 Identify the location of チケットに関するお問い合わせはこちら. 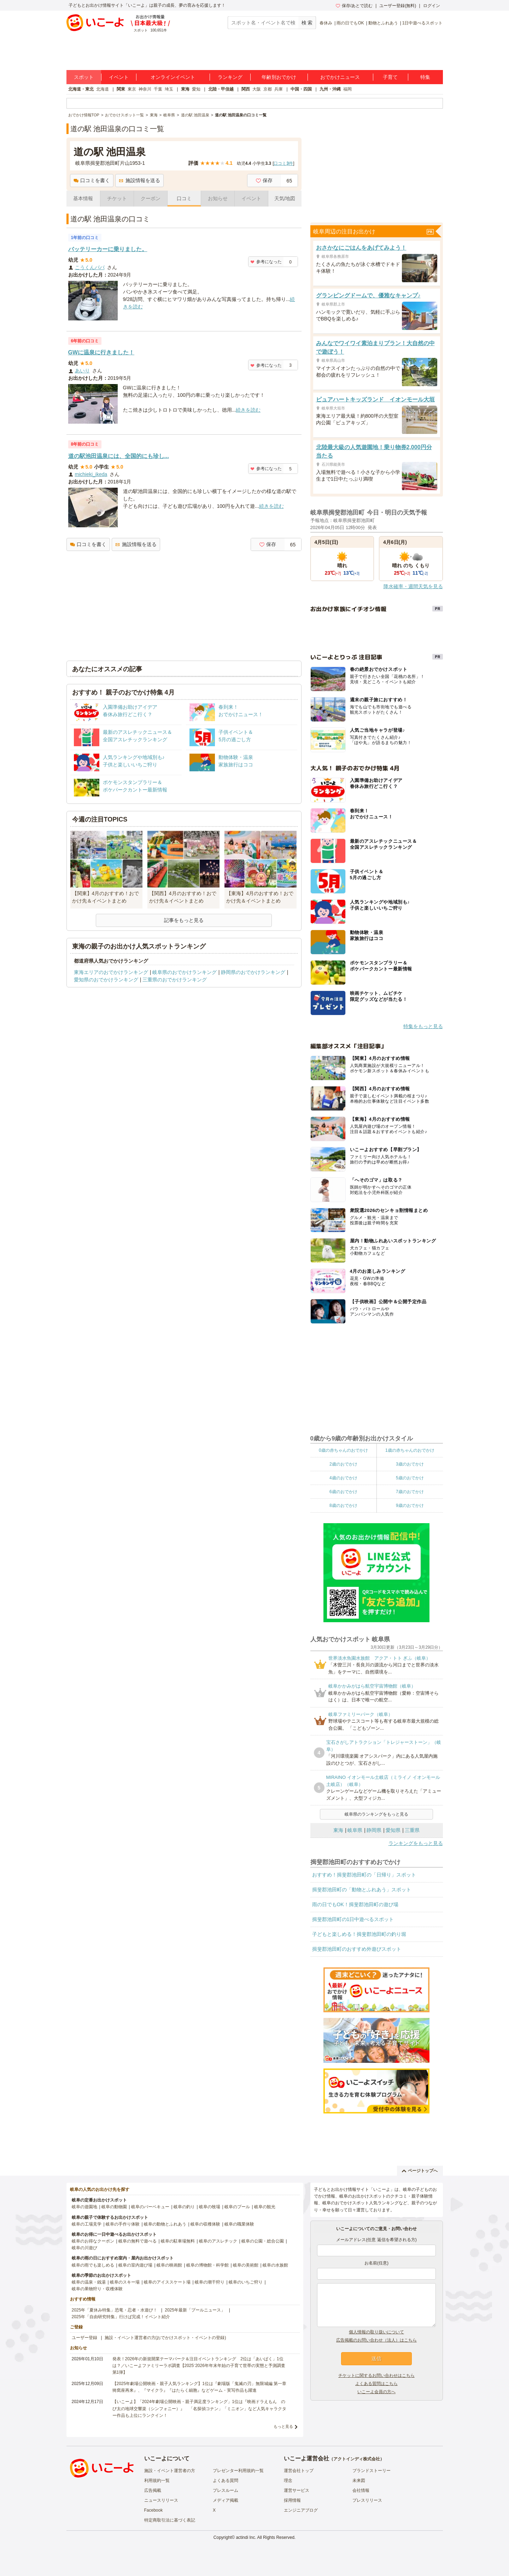
(376, 2375).